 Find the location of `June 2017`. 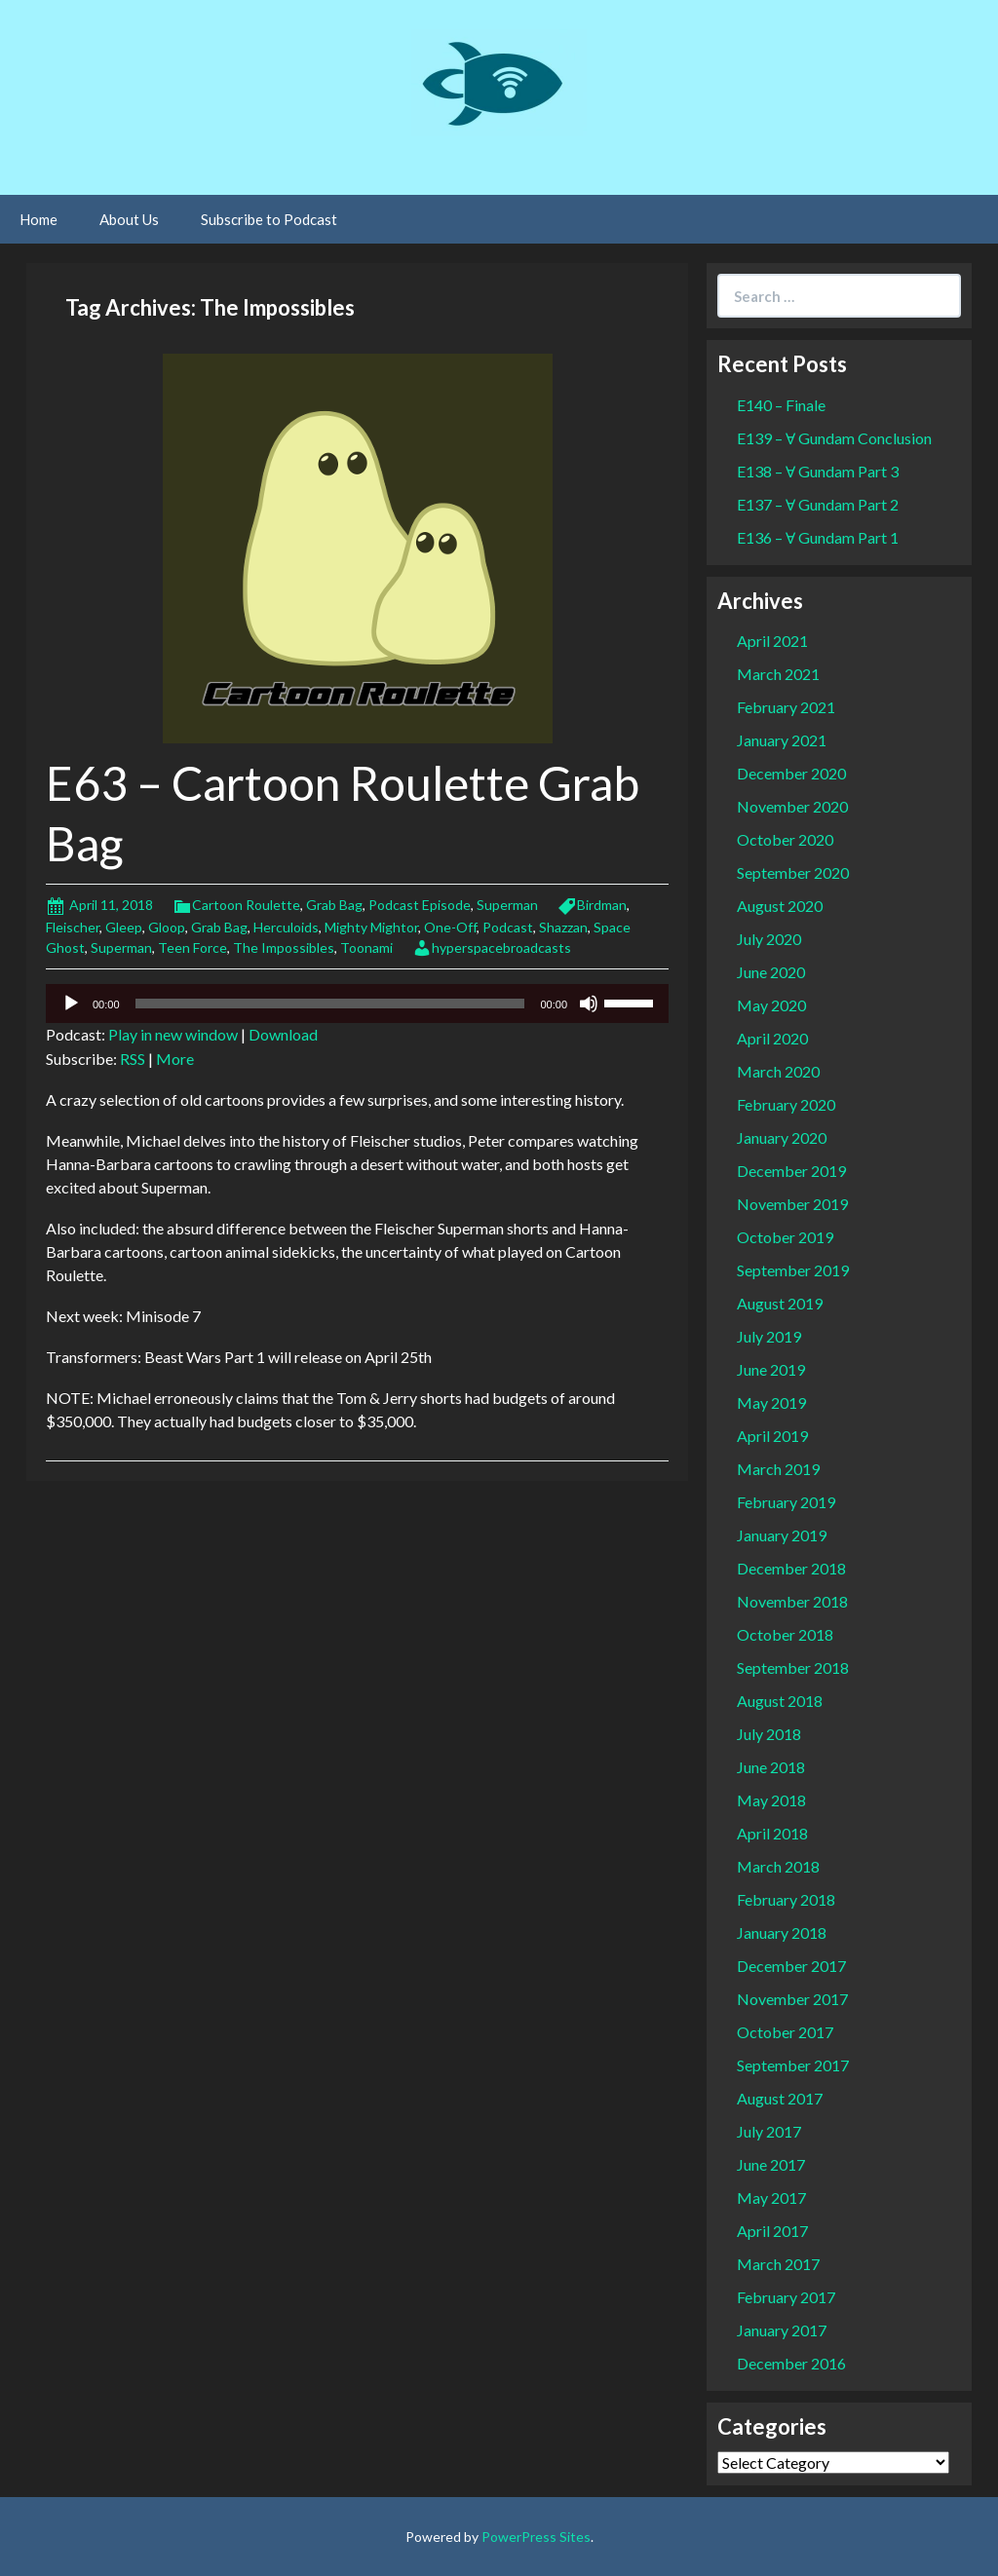

June 2017 is located at coordinates (771, 2164).